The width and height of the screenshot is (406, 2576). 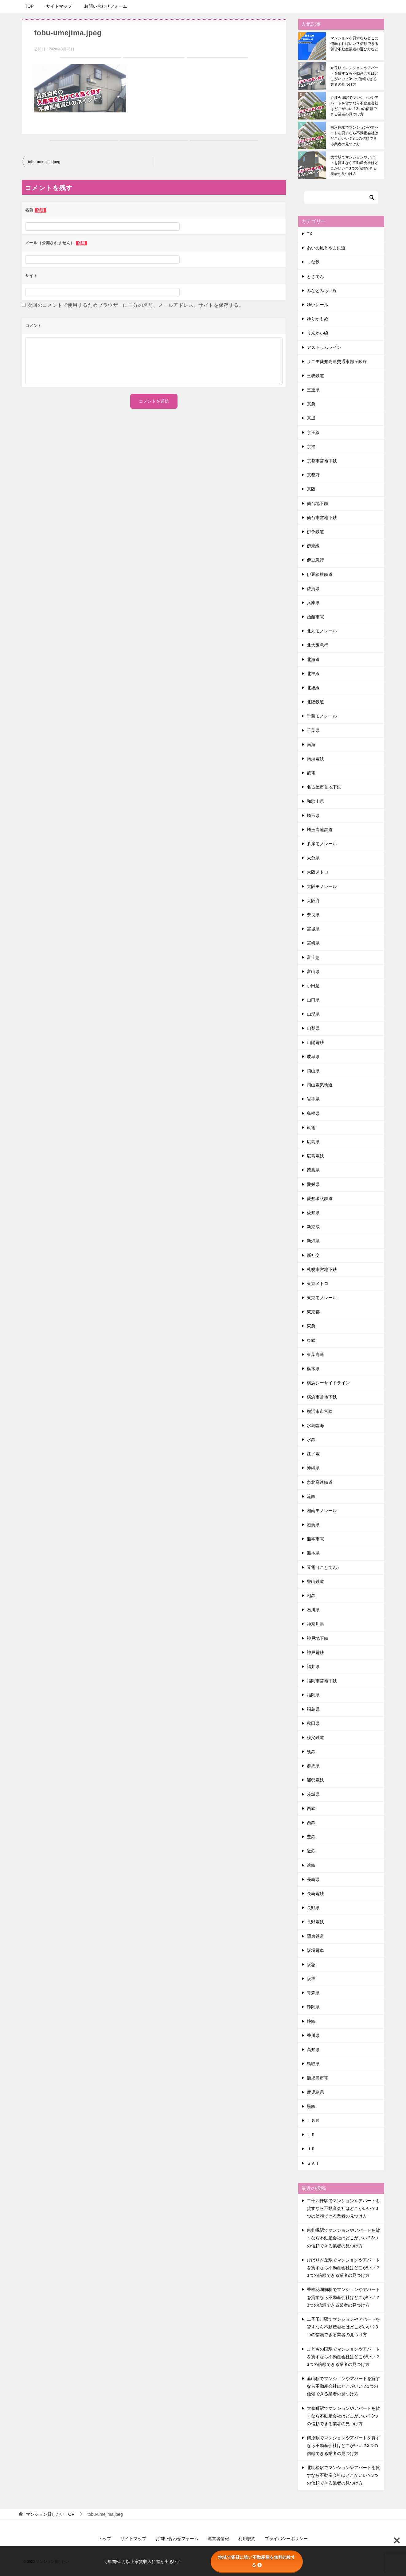 What do you see at coordinates (311, 1127) in the screenshot?
I see `嵐電` at bounding box center [311, 1127].